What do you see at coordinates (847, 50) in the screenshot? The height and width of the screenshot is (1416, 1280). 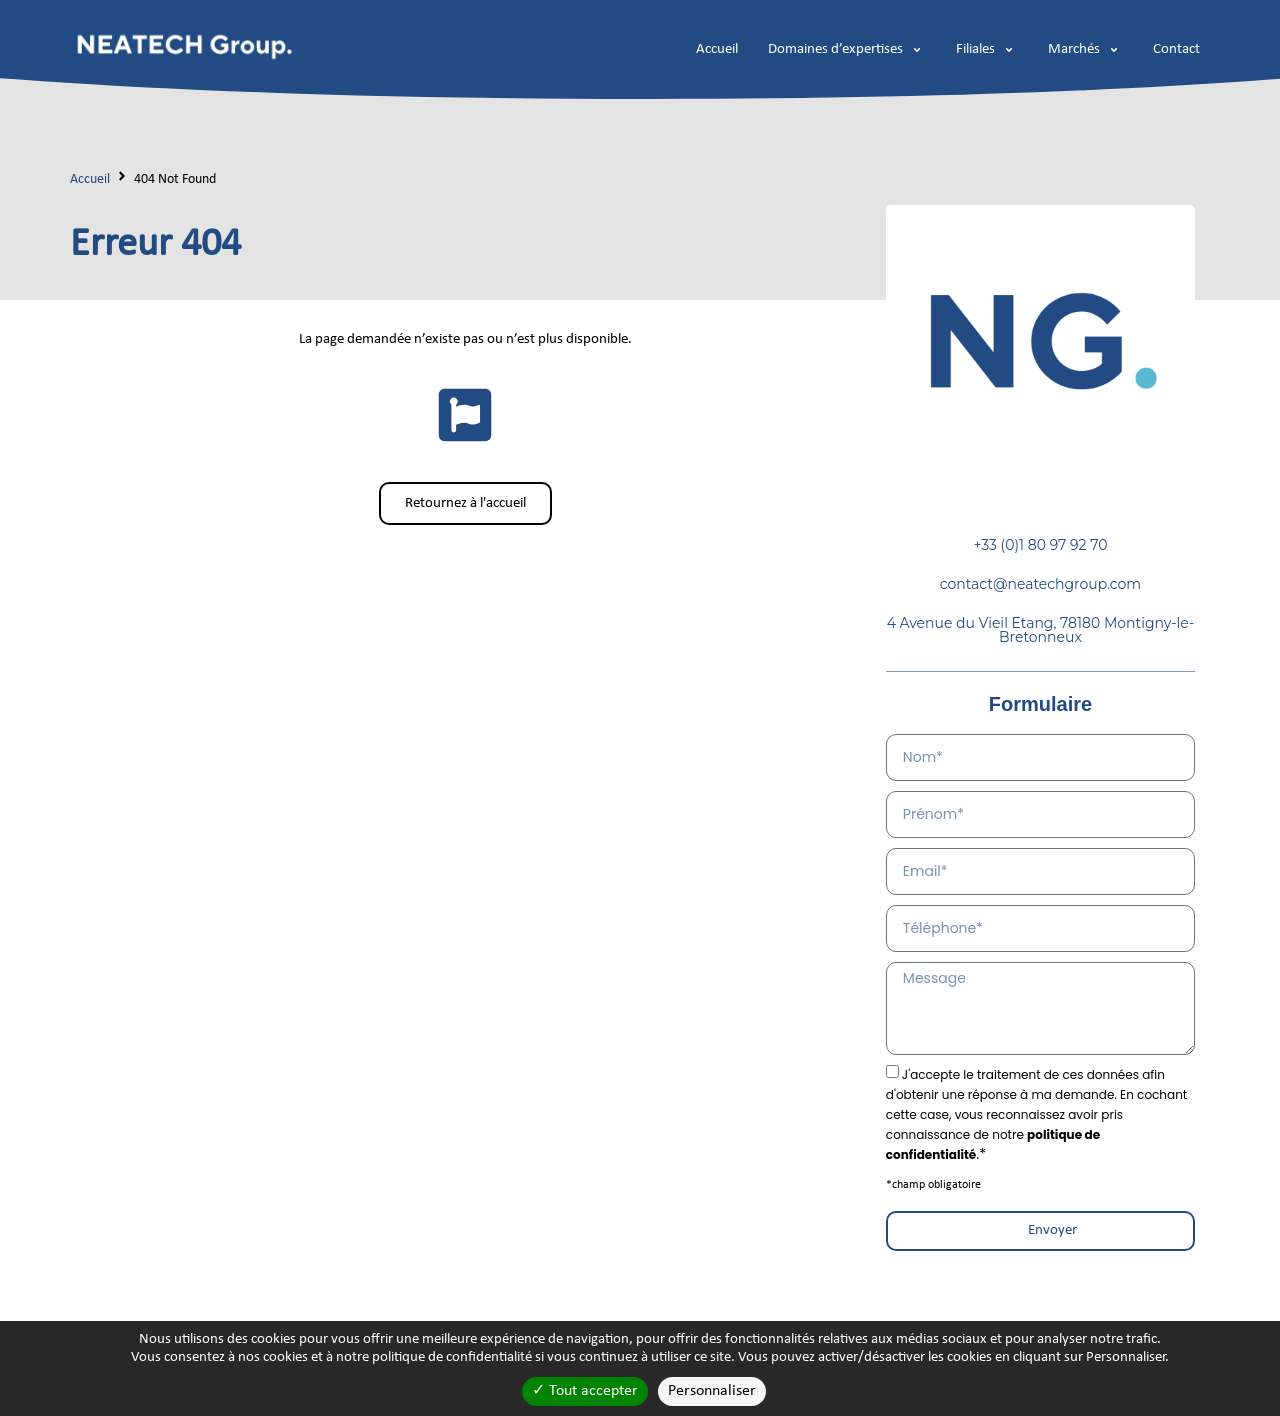 I see `[button]` at bounding box center [847, 50].